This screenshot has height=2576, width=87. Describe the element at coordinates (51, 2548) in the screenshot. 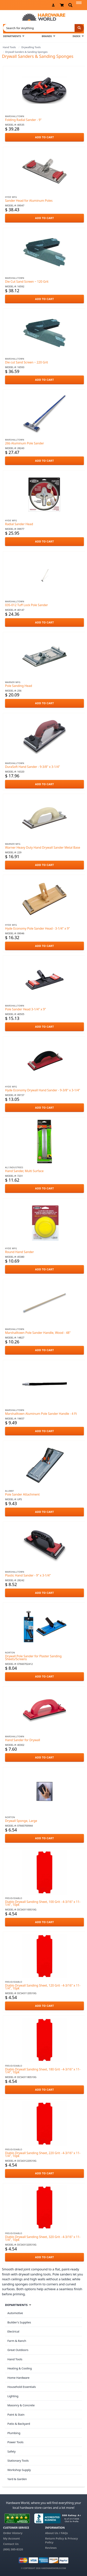

I see `Reviews` at that location.